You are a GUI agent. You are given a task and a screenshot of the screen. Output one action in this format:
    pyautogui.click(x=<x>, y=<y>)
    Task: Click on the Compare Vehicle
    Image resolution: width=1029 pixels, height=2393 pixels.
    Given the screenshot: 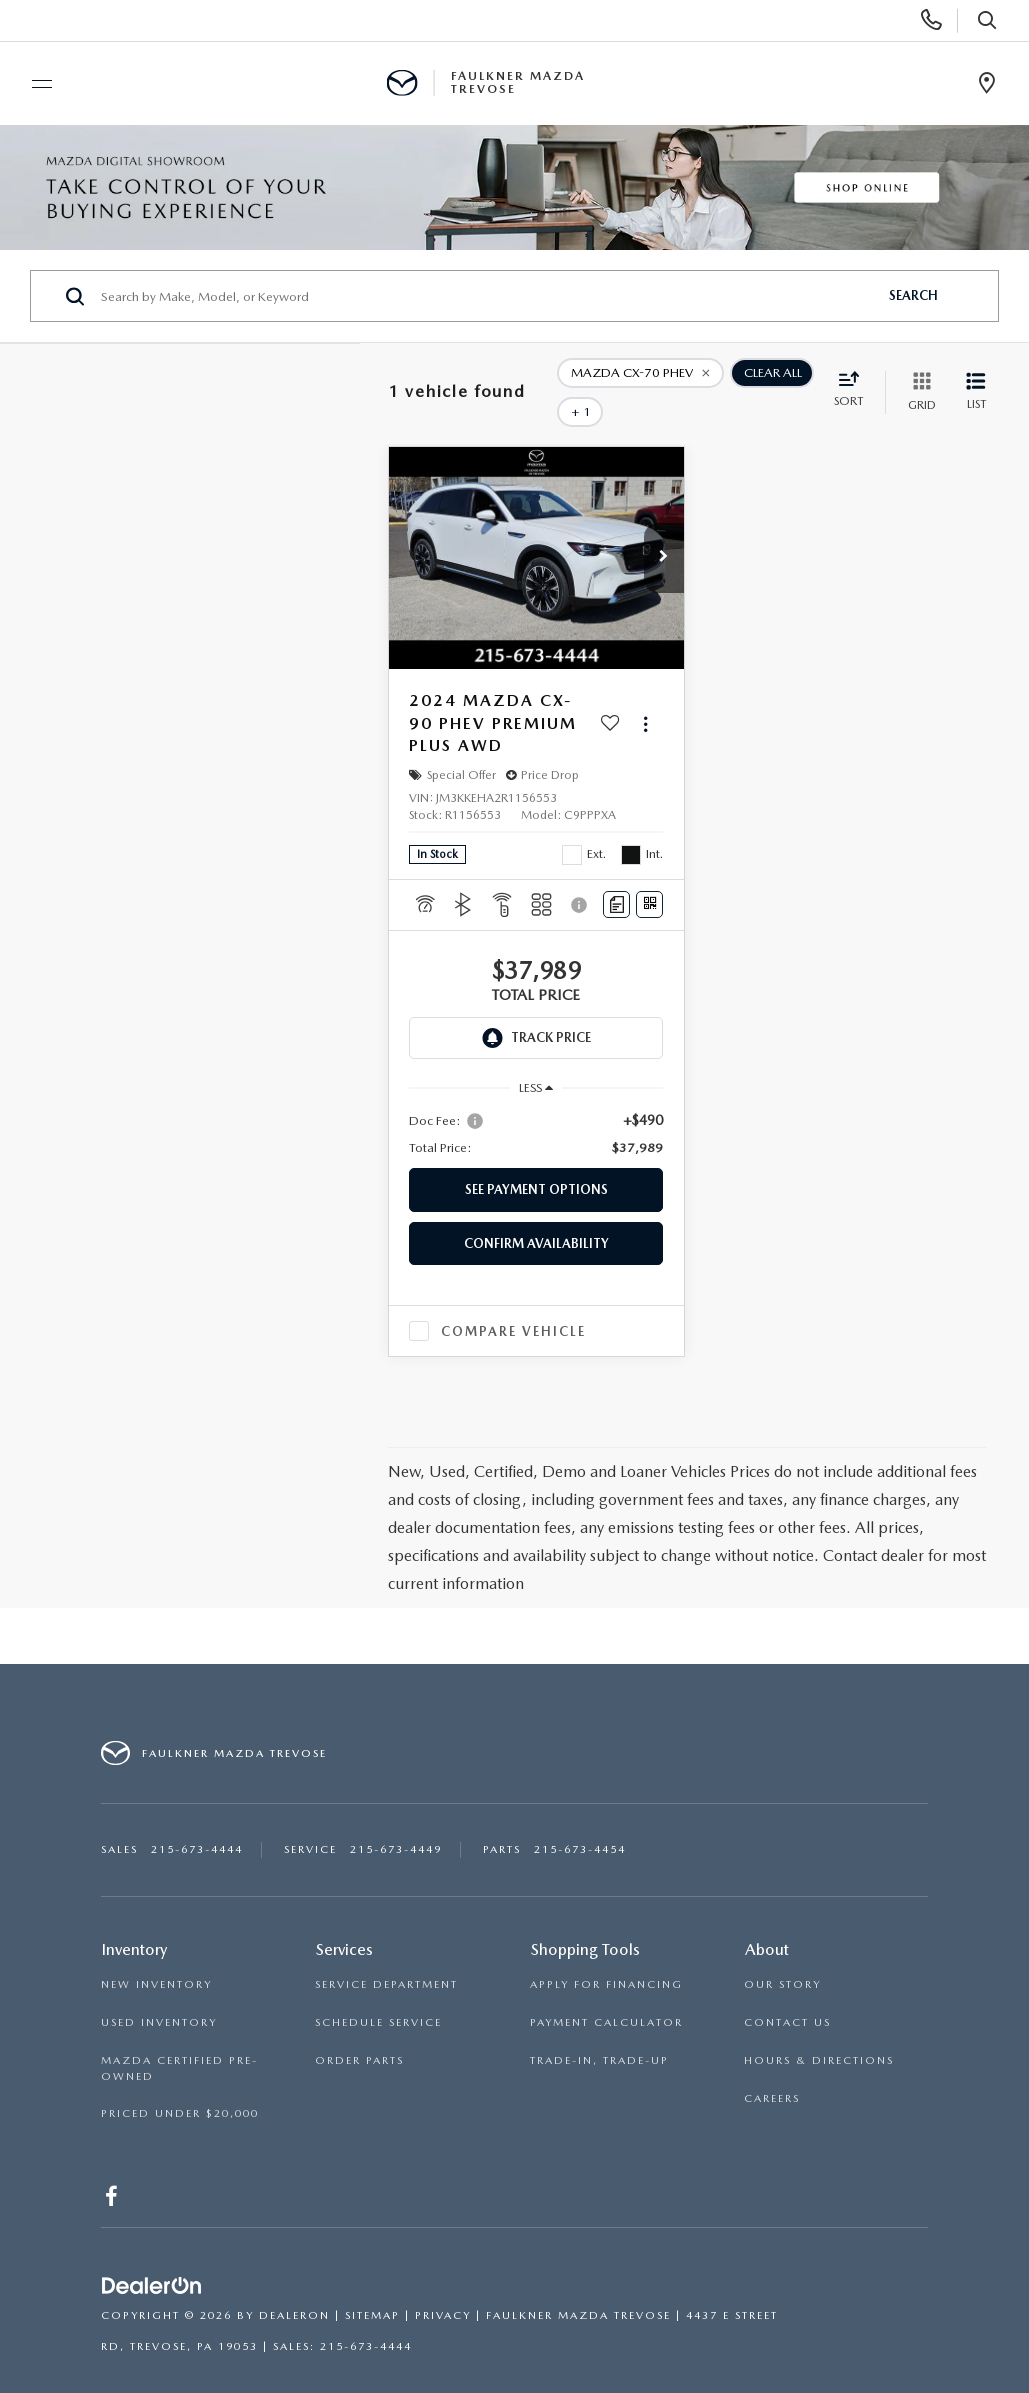 What is the action you would take?
    pyautogui.click(x=513, y=1302)
    